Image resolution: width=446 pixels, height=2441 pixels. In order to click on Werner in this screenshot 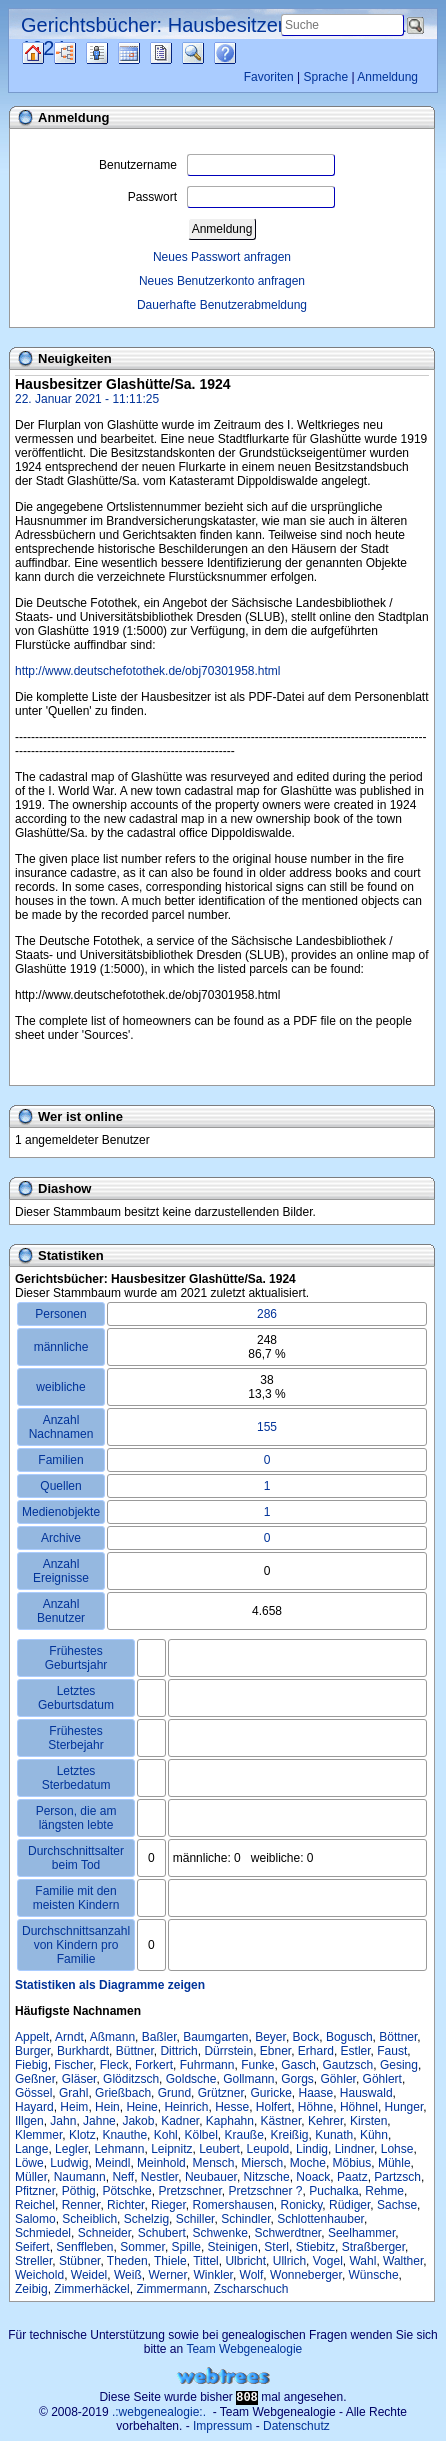, I will do `click(167, 2275)`.